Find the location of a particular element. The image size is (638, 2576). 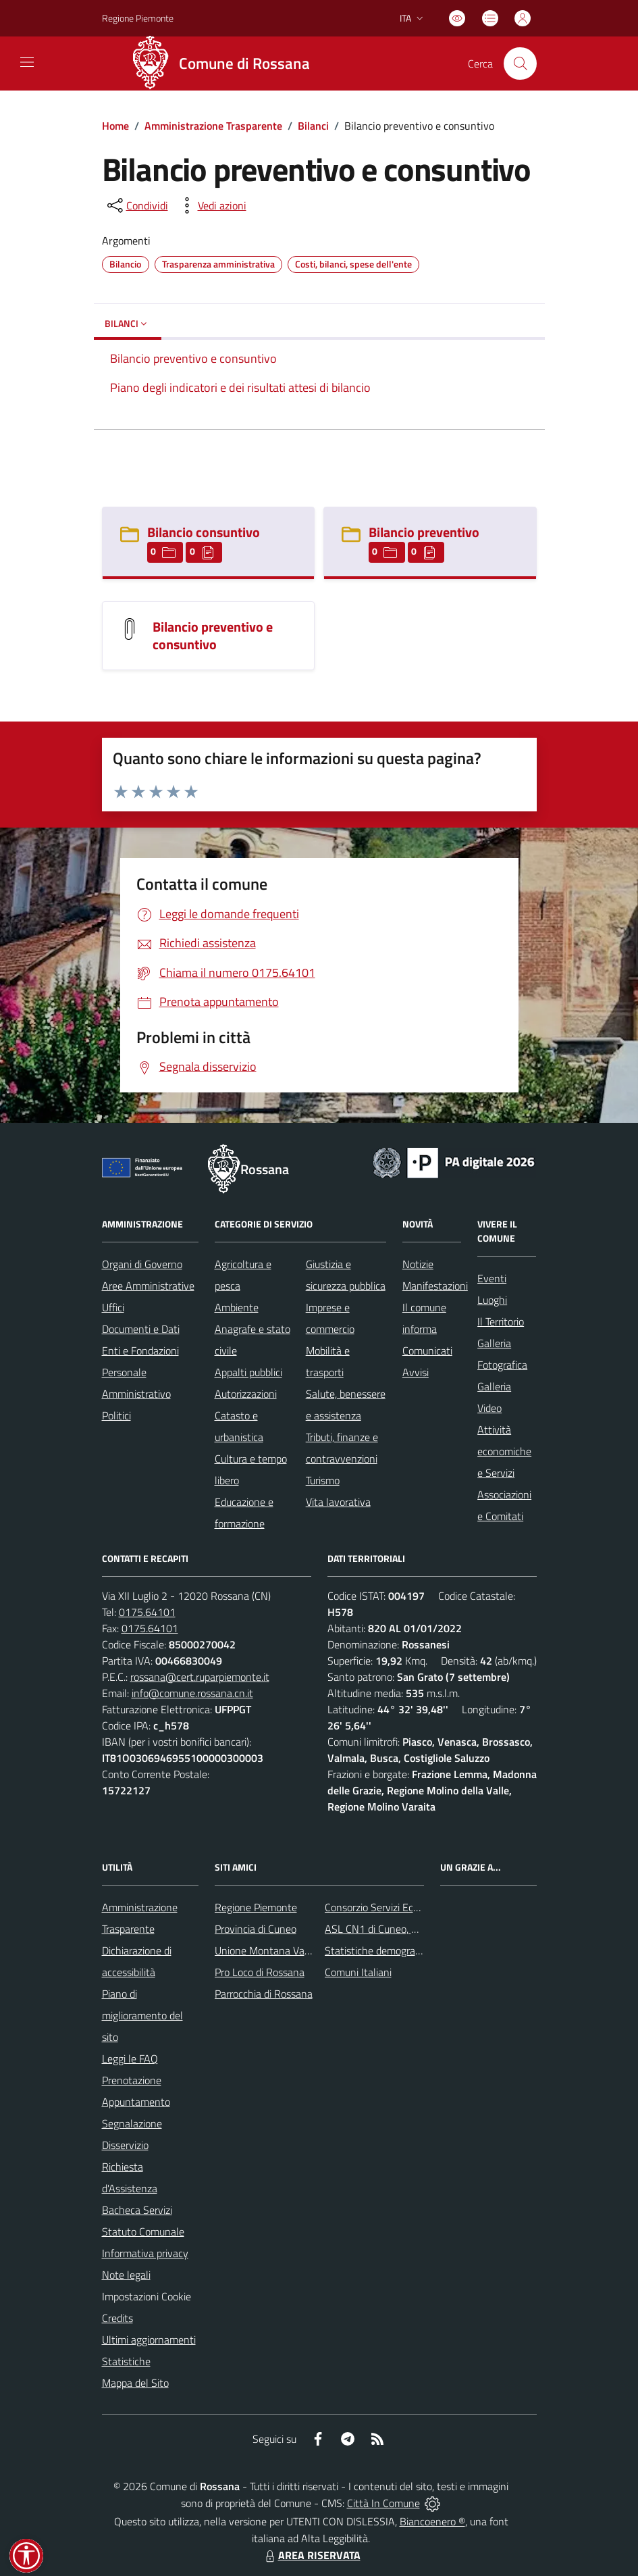

[Bilancio preventivo e consuntivo] is located at coordinates (129, 628).